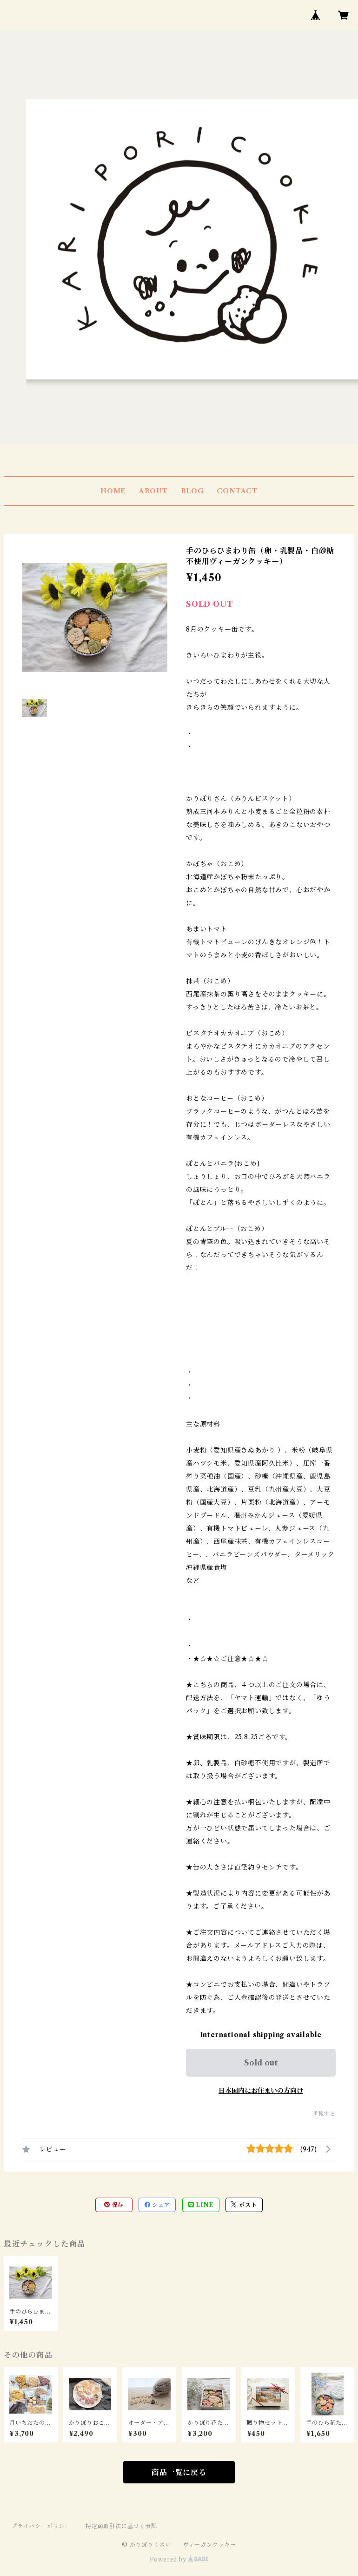 This screenshot has height=2576, width=358. I want to click on プライバシーポリシー, so click(41, 2525).